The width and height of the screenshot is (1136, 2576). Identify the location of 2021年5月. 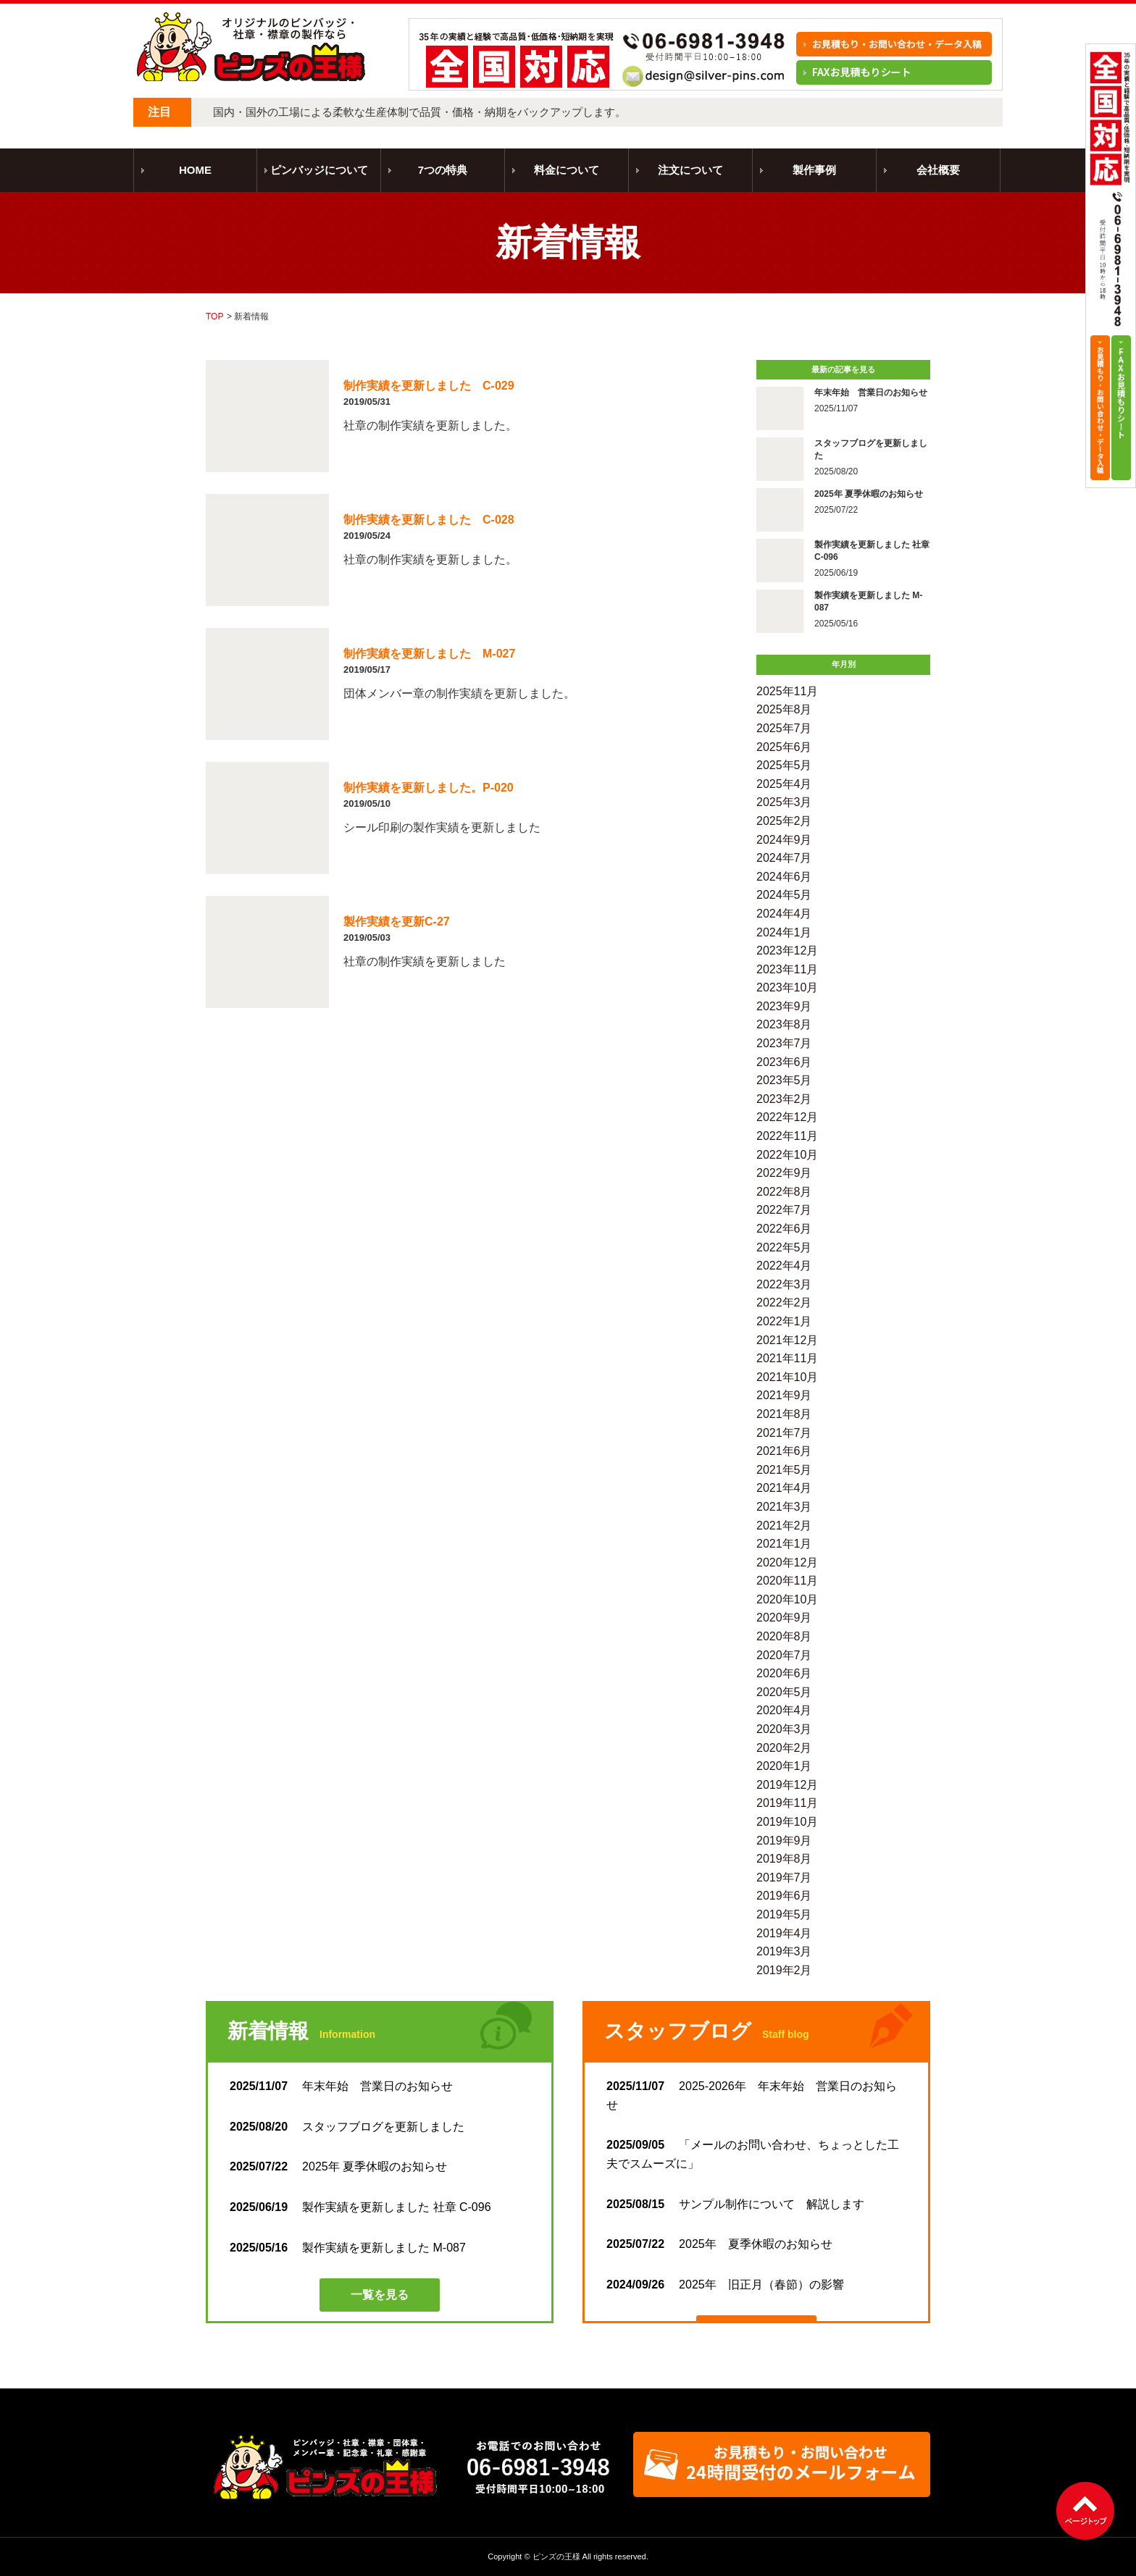
(784, 1470).